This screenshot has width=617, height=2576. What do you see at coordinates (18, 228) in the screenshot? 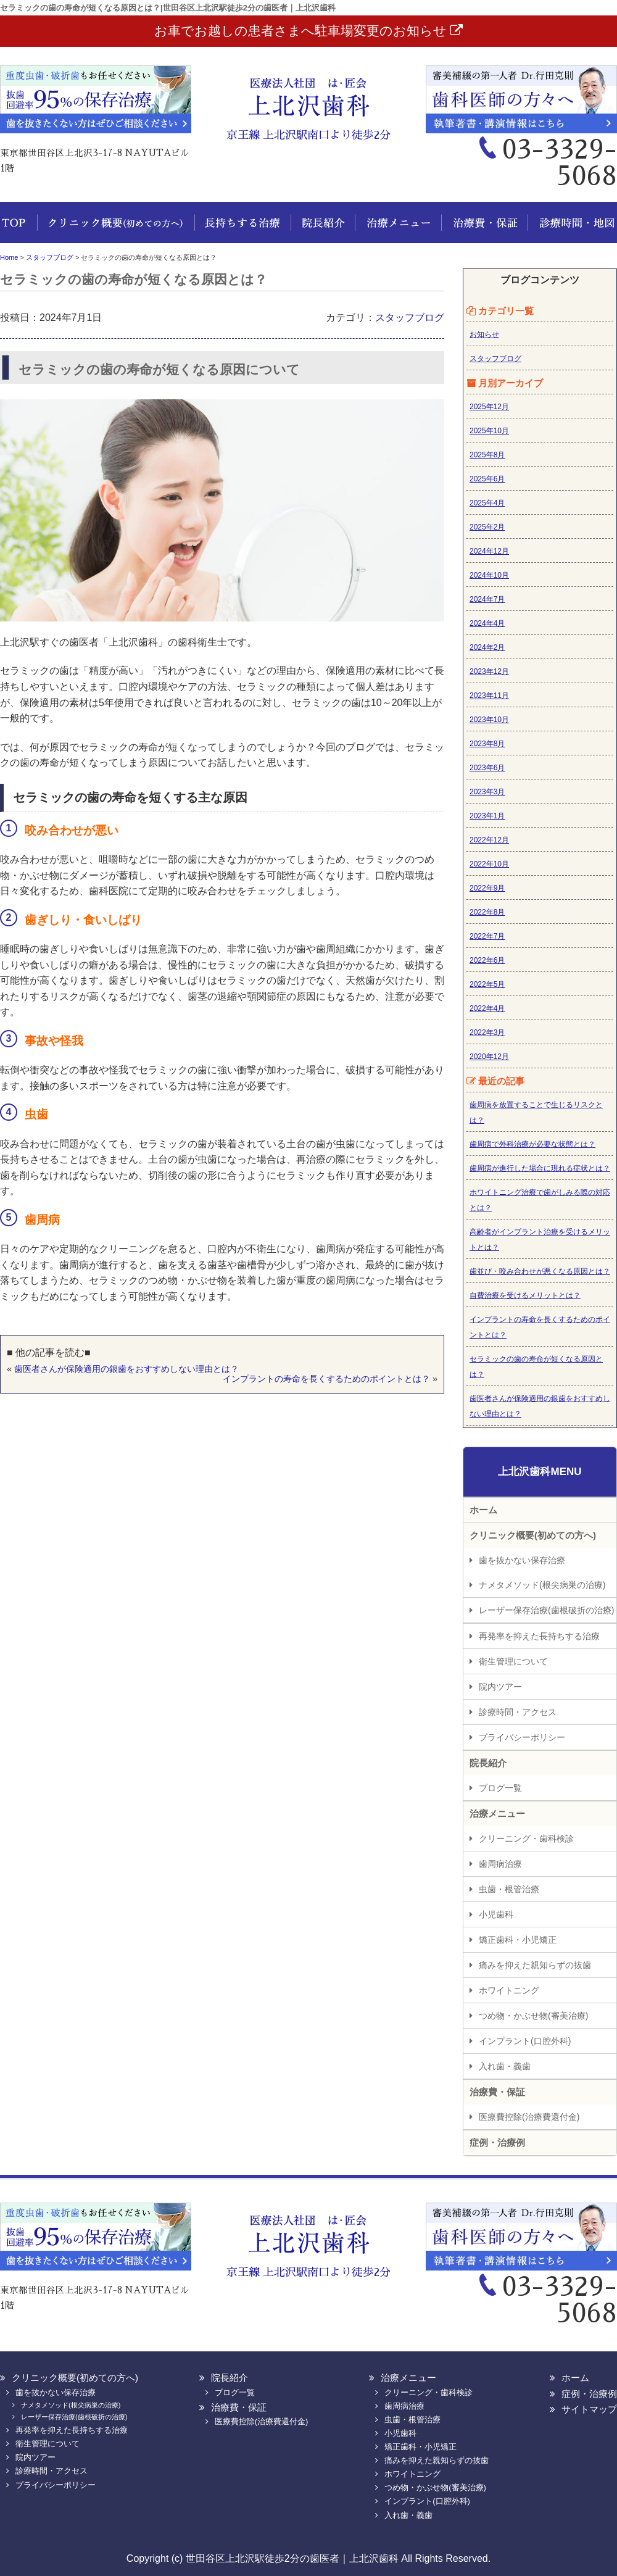
I see `ホーム` at bounding box center [18, 228].